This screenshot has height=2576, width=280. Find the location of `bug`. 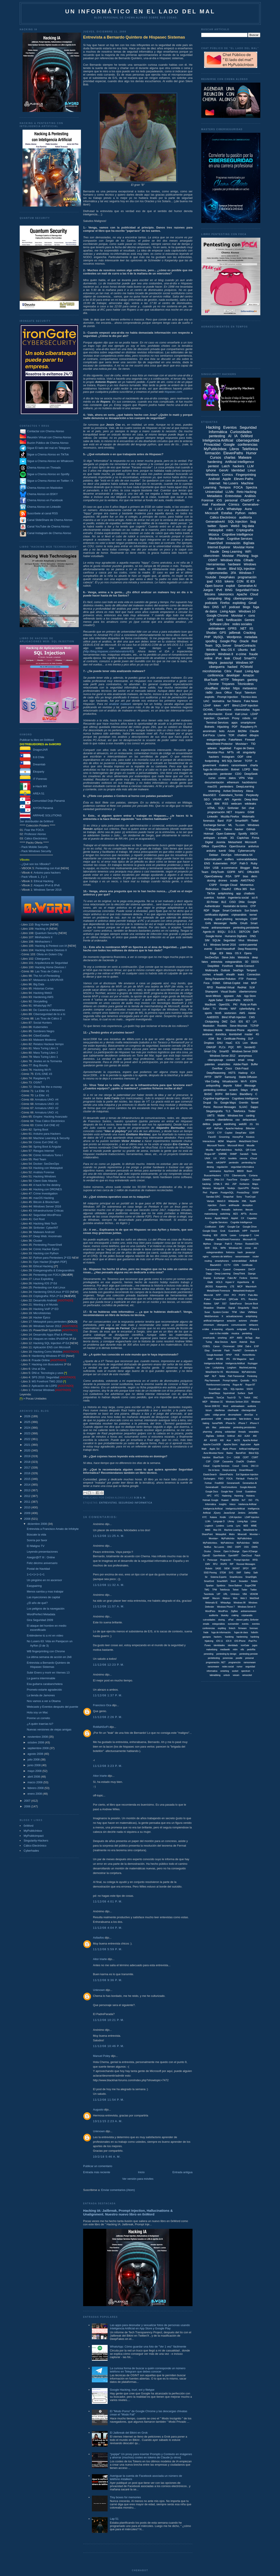

bug is located at coordinates (253, 521).